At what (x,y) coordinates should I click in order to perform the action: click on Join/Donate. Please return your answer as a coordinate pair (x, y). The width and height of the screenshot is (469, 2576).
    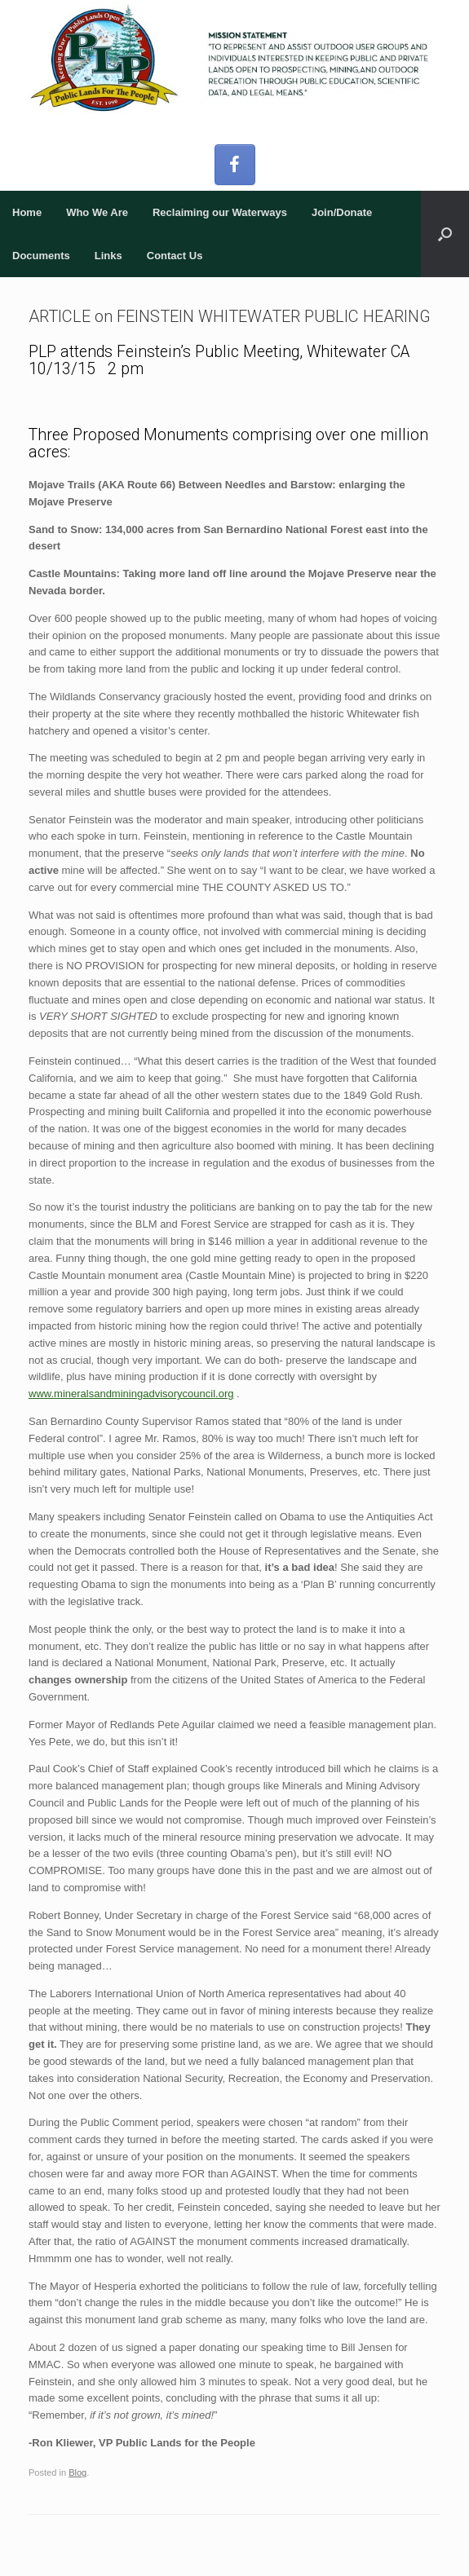
    Looking at the image, I should click on (342, 212).